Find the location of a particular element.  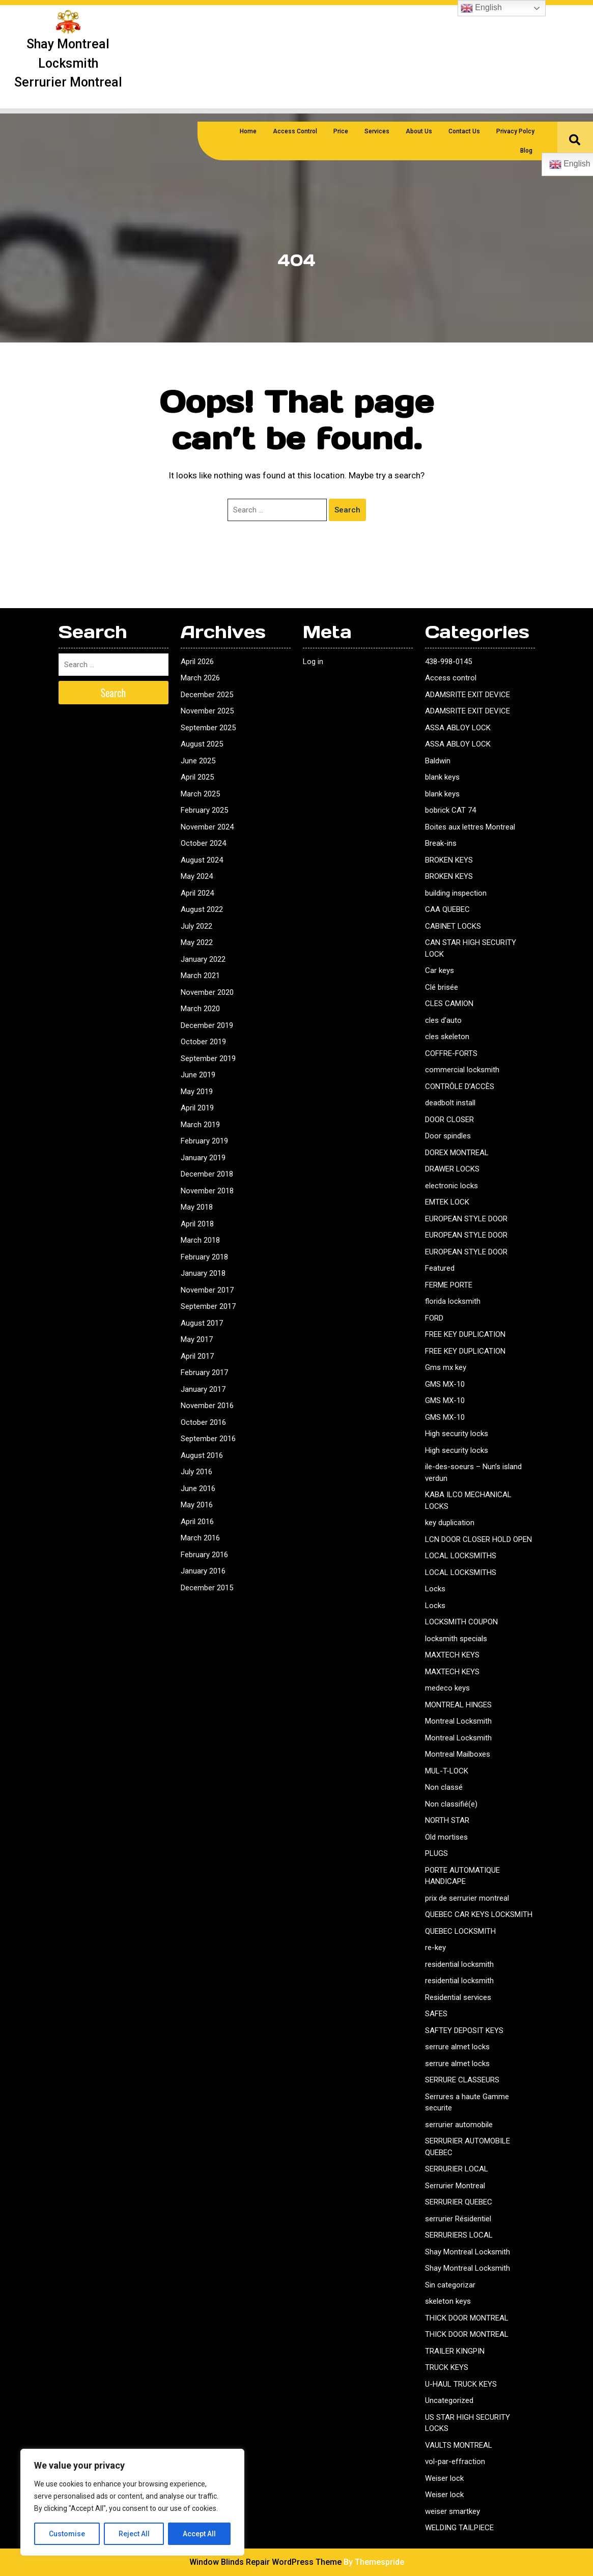

FREE KEY DUPLICATION is located at coordinates (465, 1334).